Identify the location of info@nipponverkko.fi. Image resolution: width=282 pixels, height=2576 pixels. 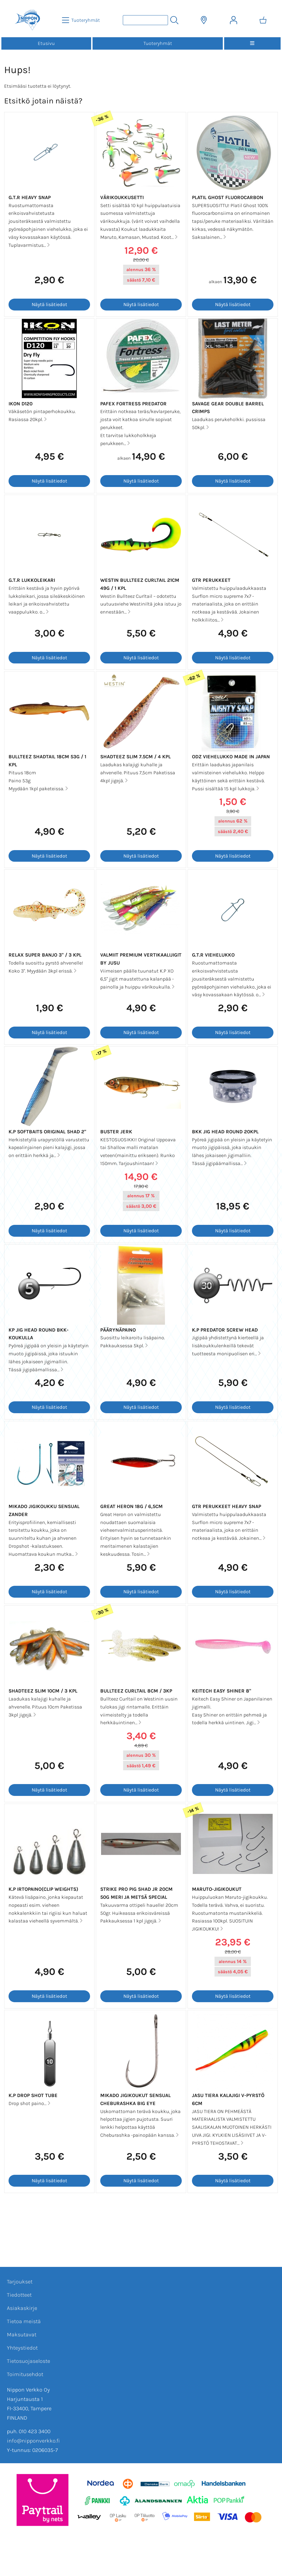
(33, 2441).